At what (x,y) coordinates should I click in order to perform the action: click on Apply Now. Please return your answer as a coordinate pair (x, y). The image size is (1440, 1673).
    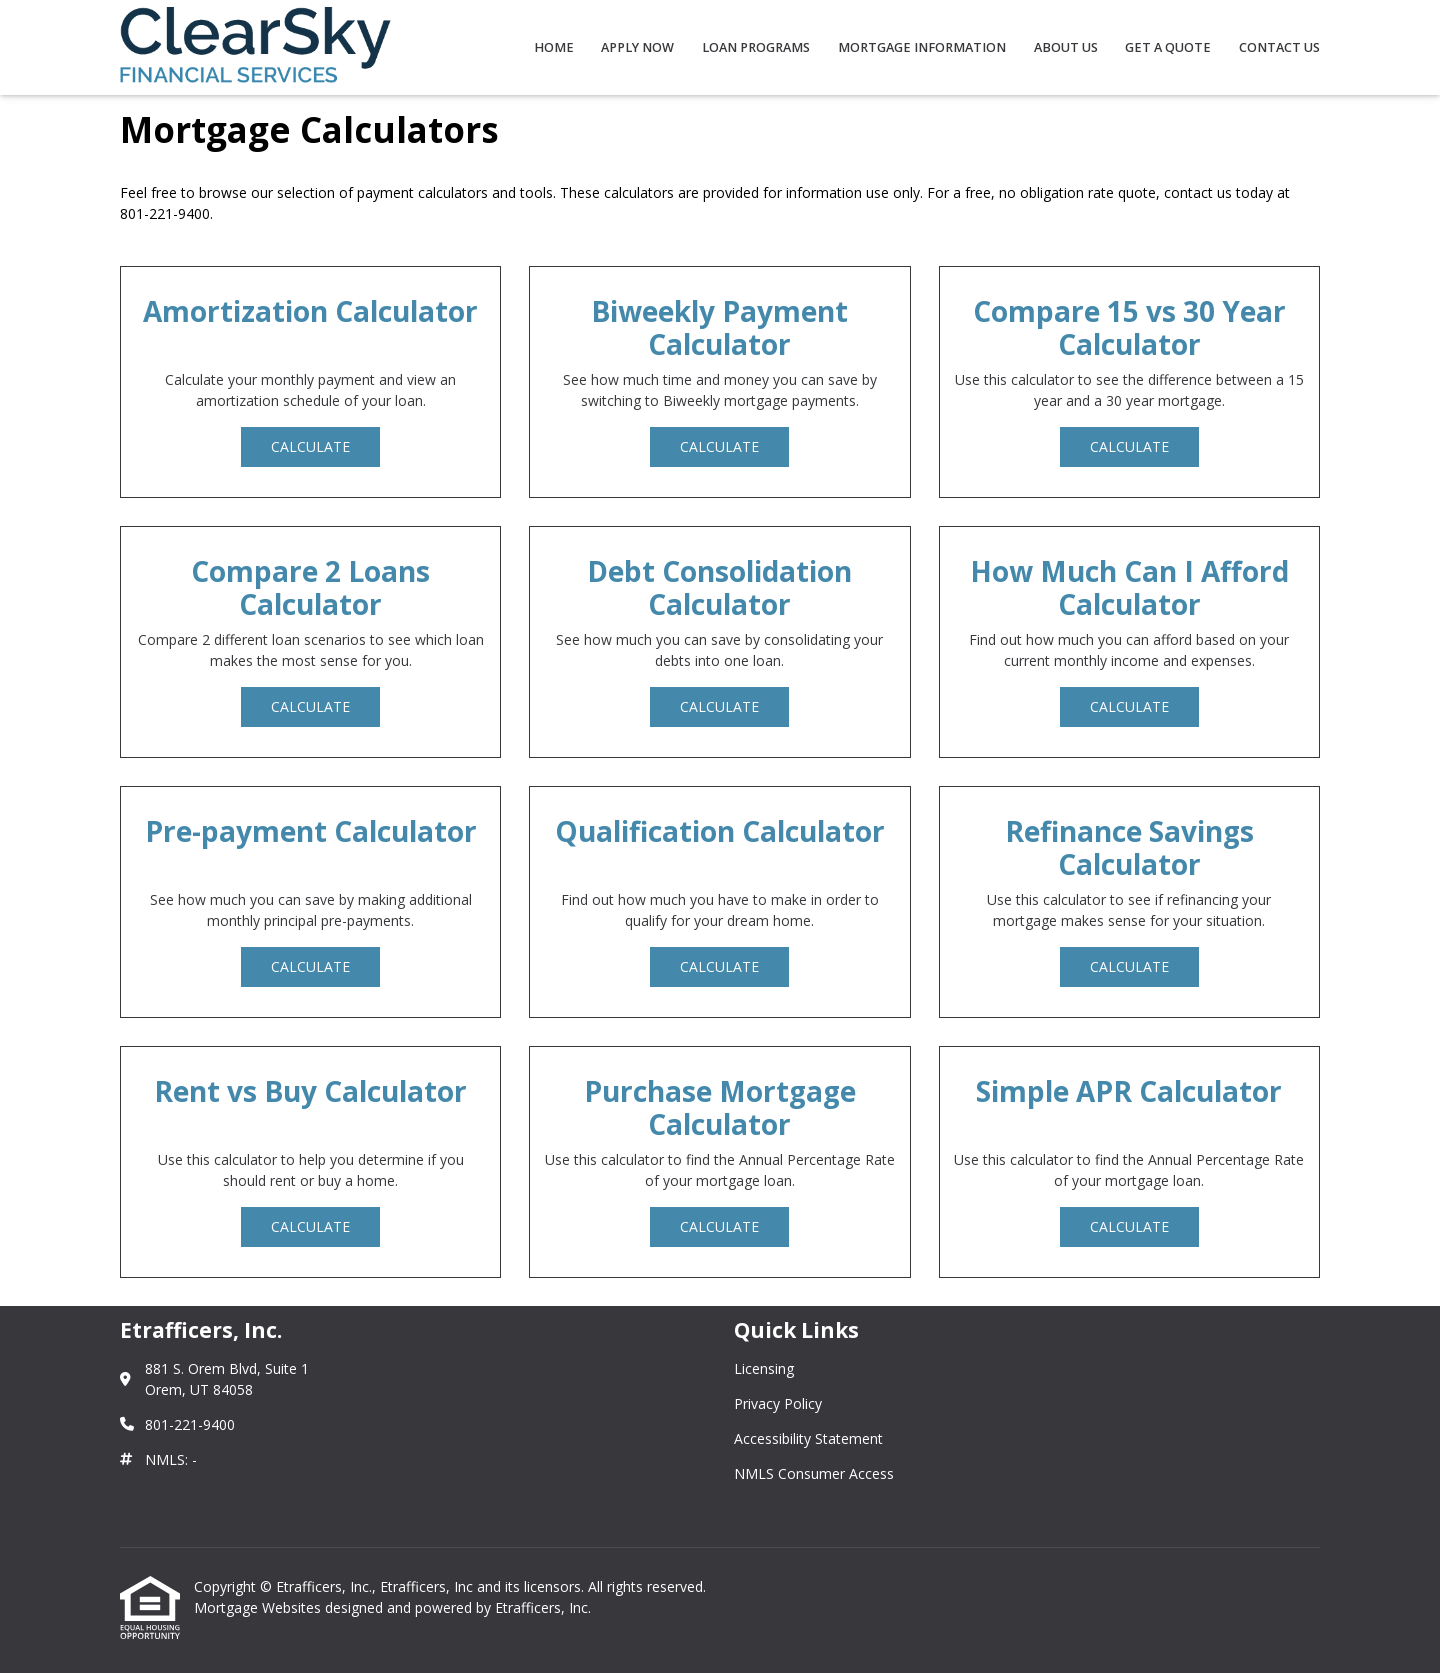
    Looking at the image, I should click on (637, 47).